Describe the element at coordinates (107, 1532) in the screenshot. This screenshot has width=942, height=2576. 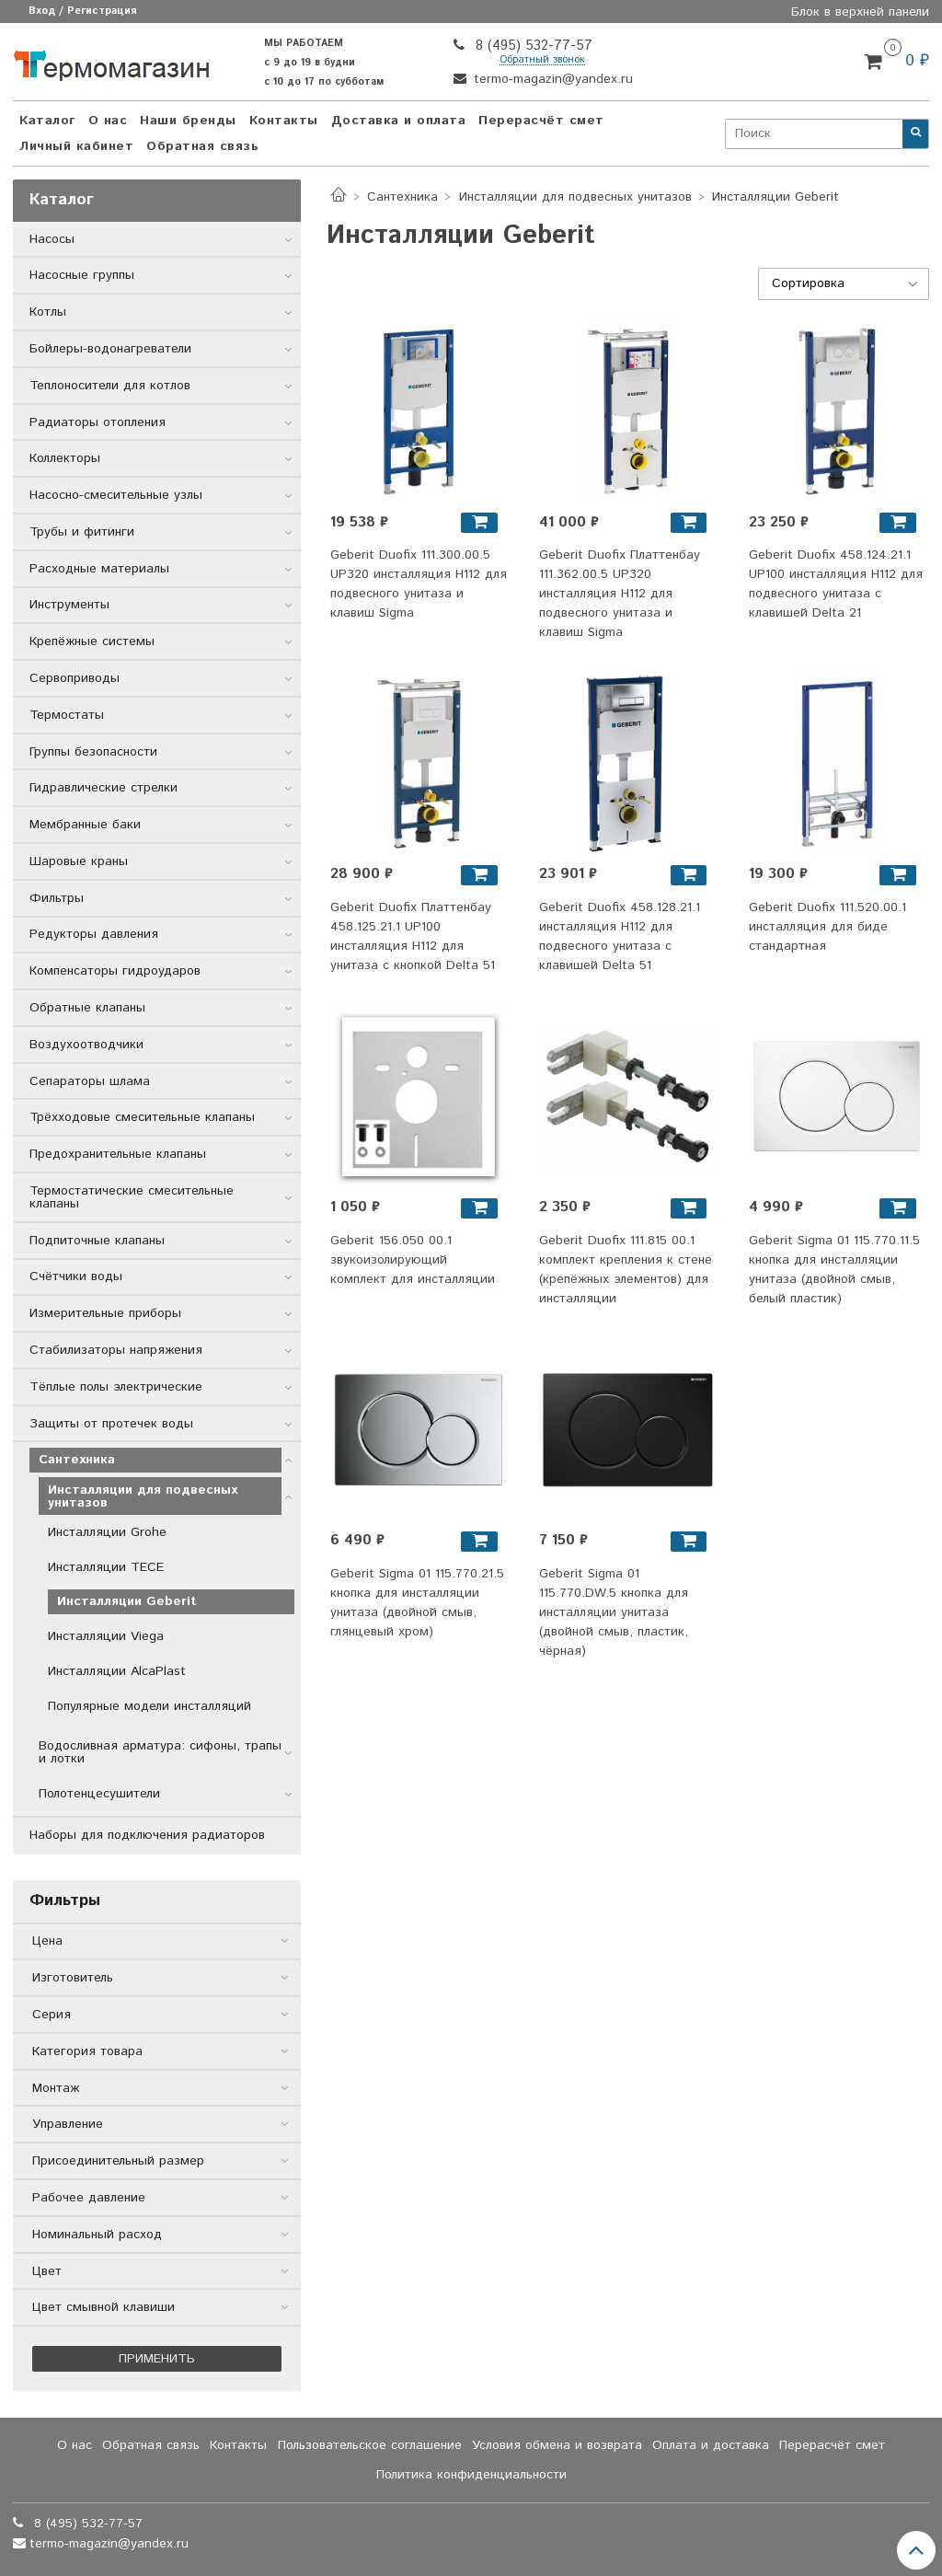
I see `Инсталляции Grohe` at that location.